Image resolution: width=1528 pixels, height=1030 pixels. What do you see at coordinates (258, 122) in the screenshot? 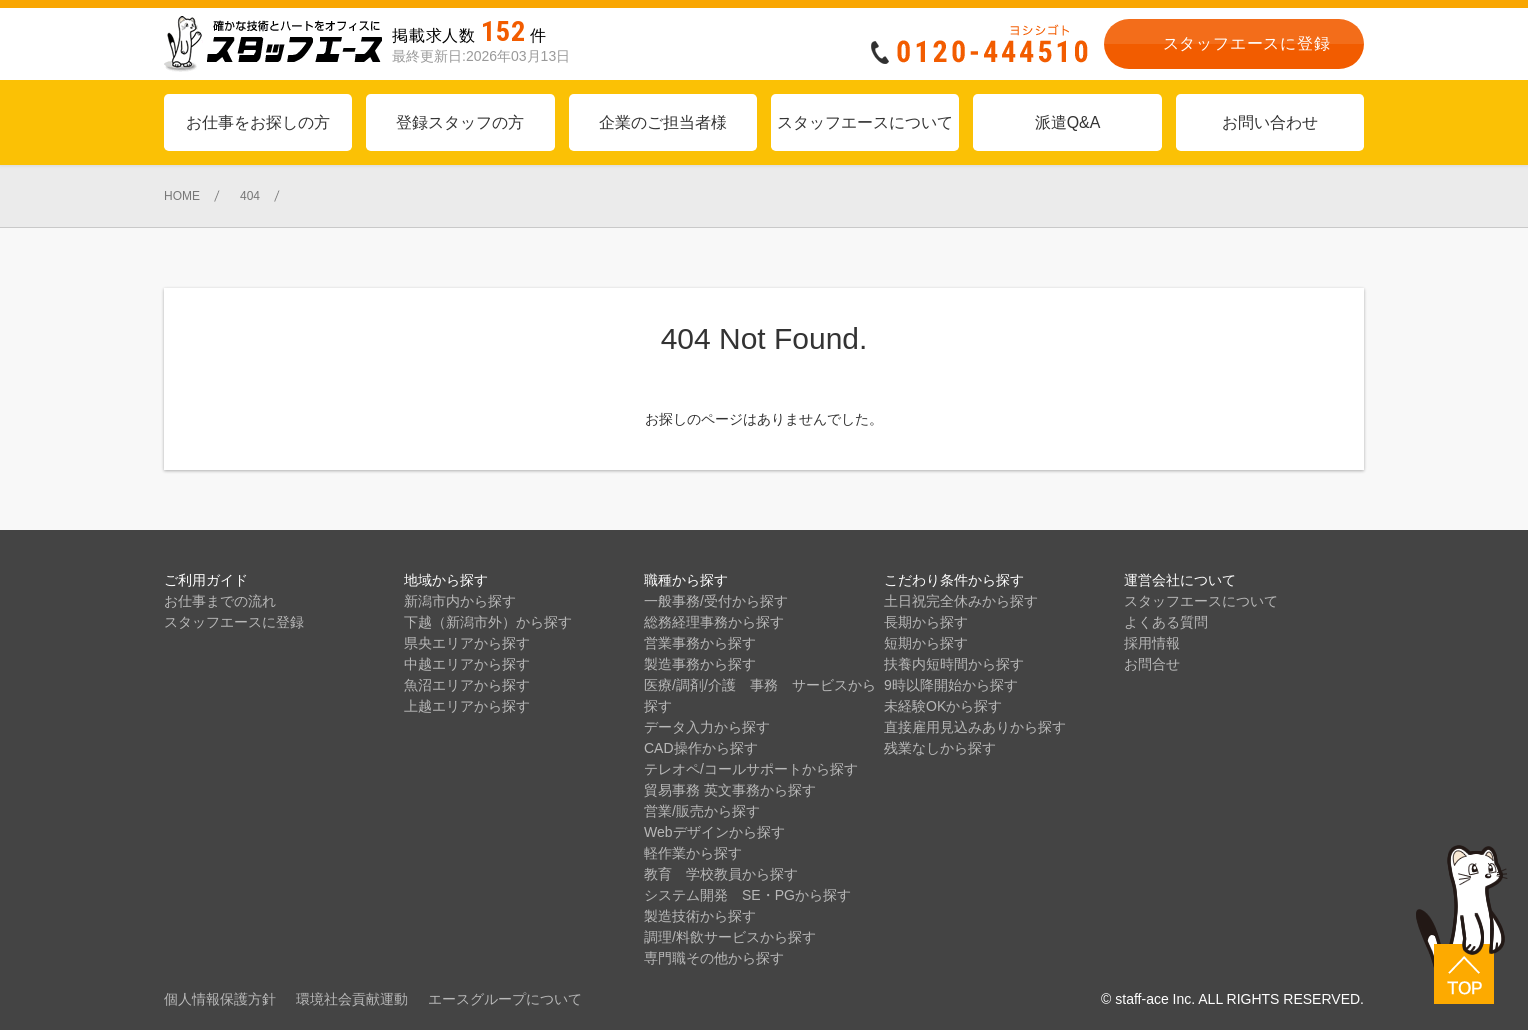
I see `お仕事をお探しの方` at bounding box center [258, 122].